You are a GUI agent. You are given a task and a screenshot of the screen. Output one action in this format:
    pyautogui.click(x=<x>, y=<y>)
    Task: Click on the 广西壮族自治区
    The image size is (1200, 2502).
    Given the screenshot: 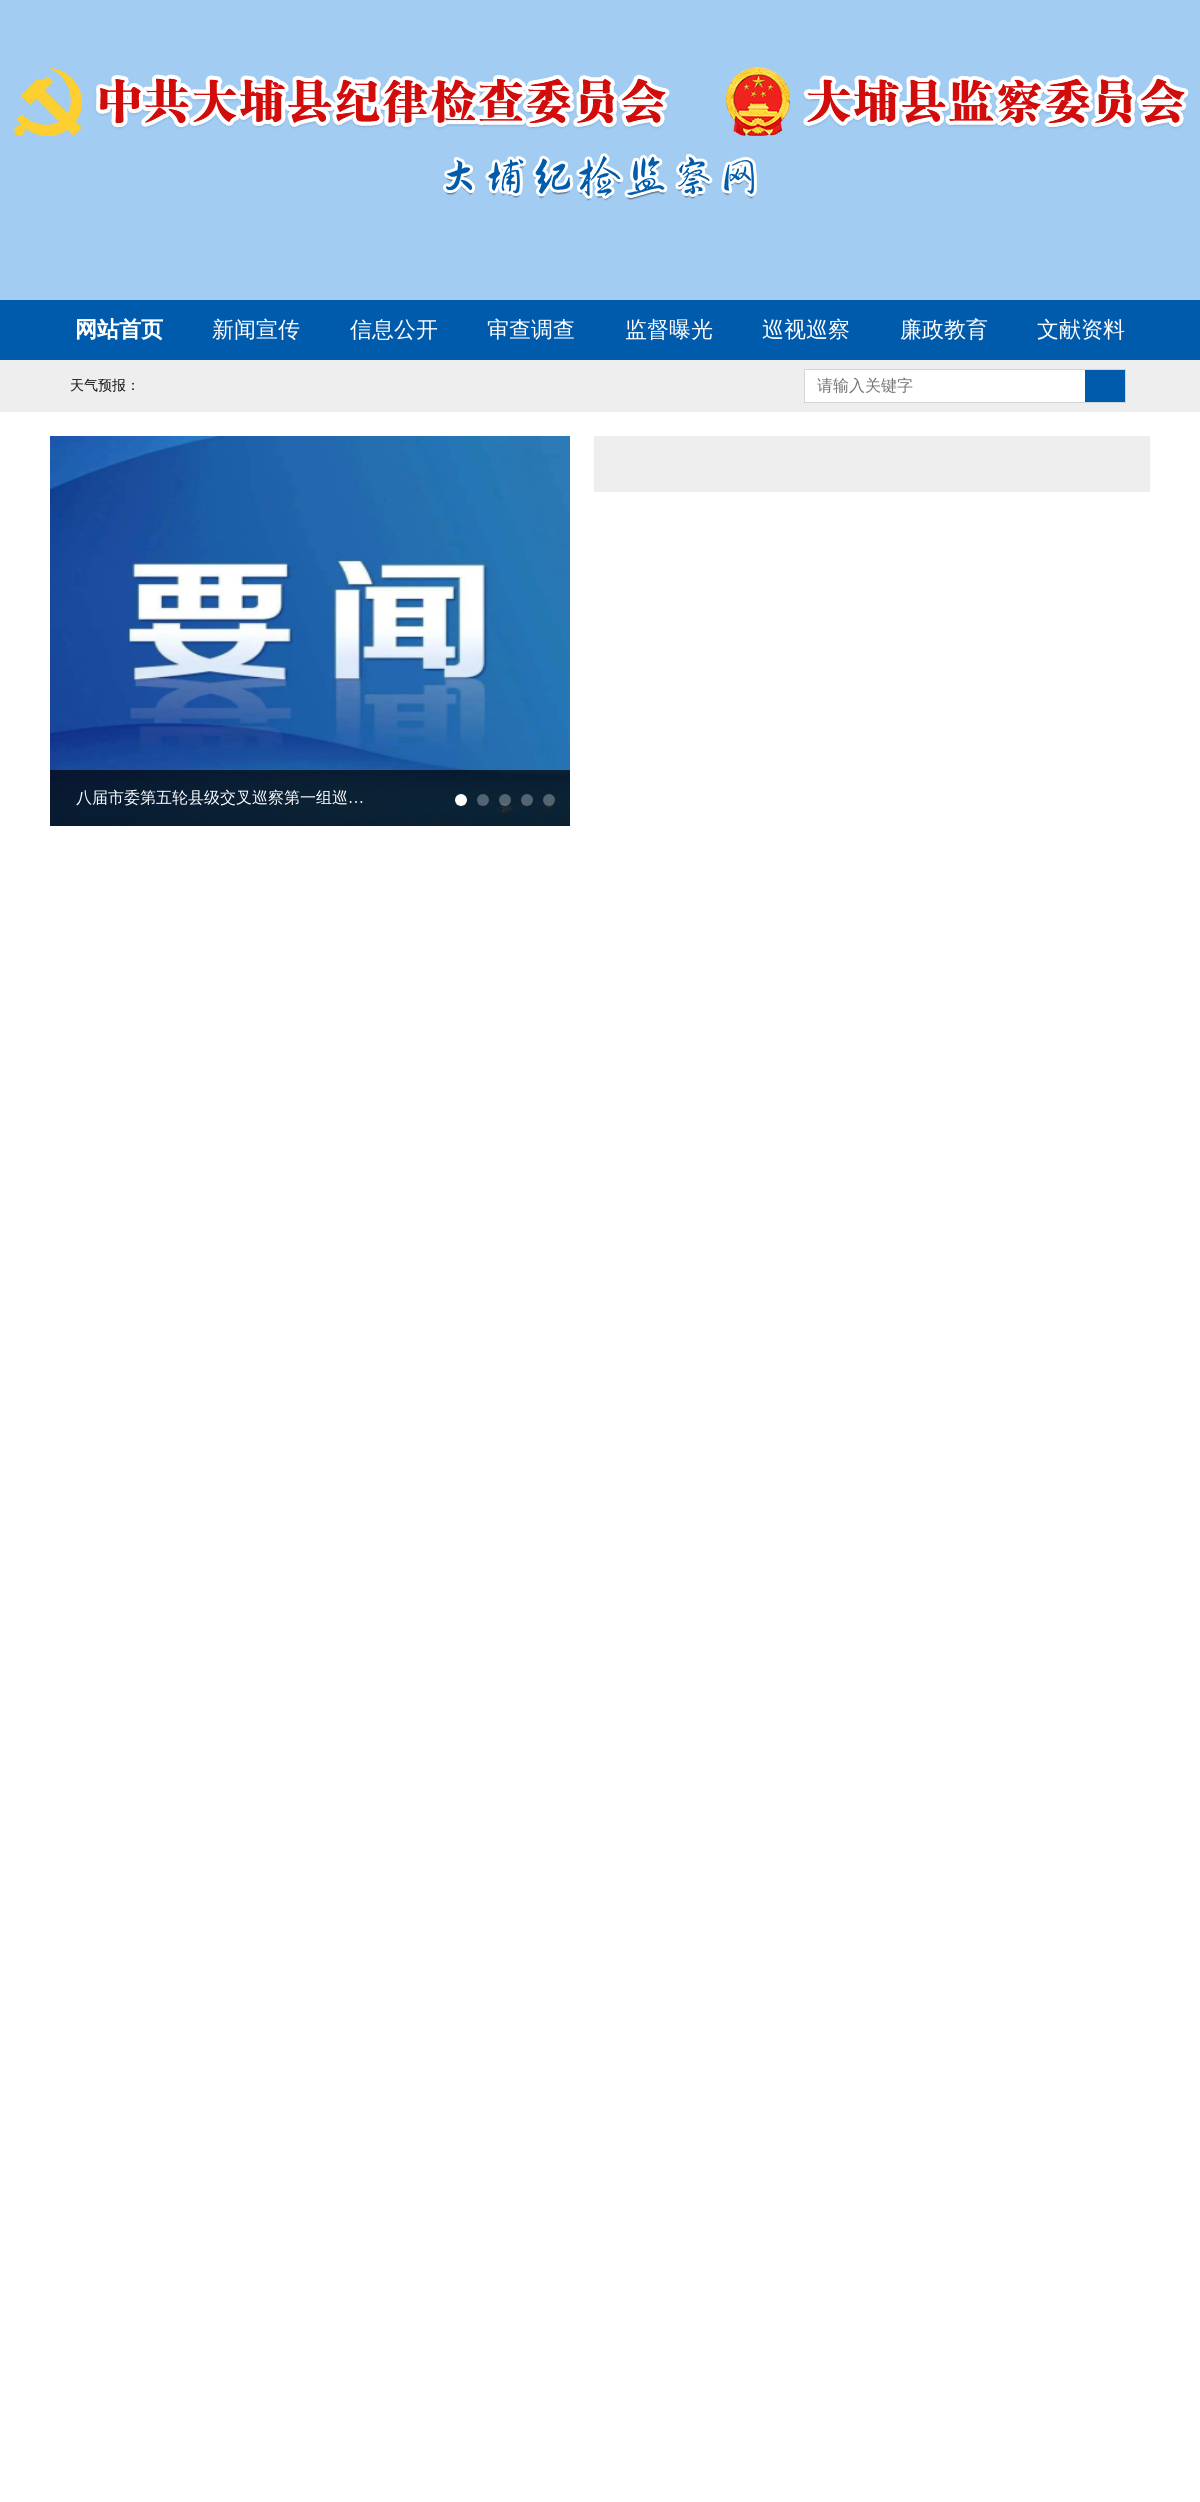 What is the action you would take?
    pyautogui.click(x=823, y=2325)
    